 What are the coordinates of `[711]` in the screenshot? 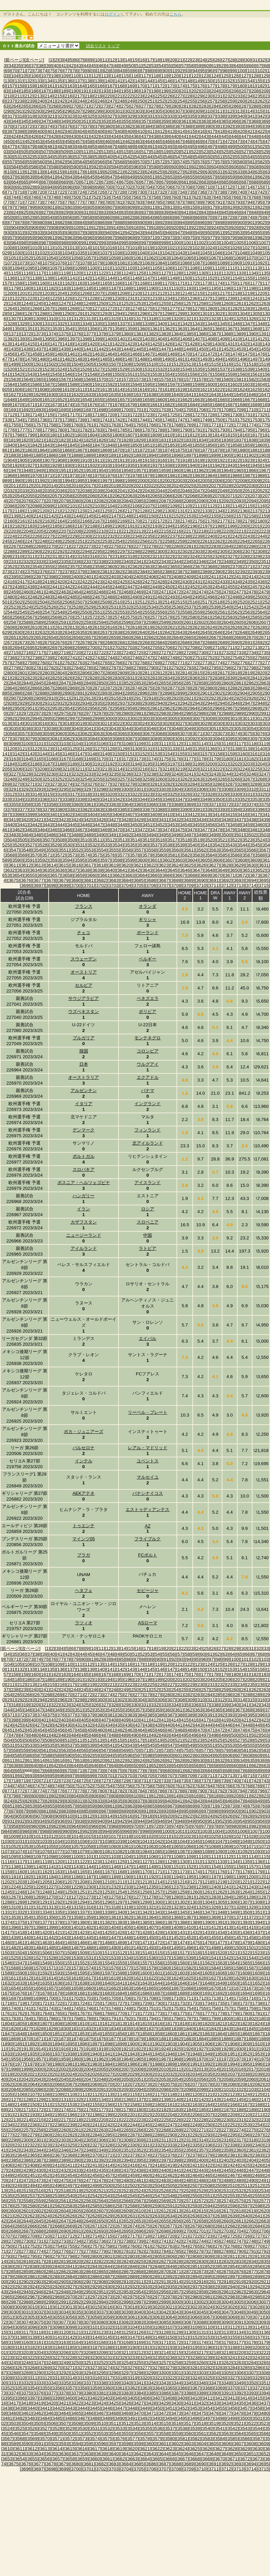 It's located at (219, 187).